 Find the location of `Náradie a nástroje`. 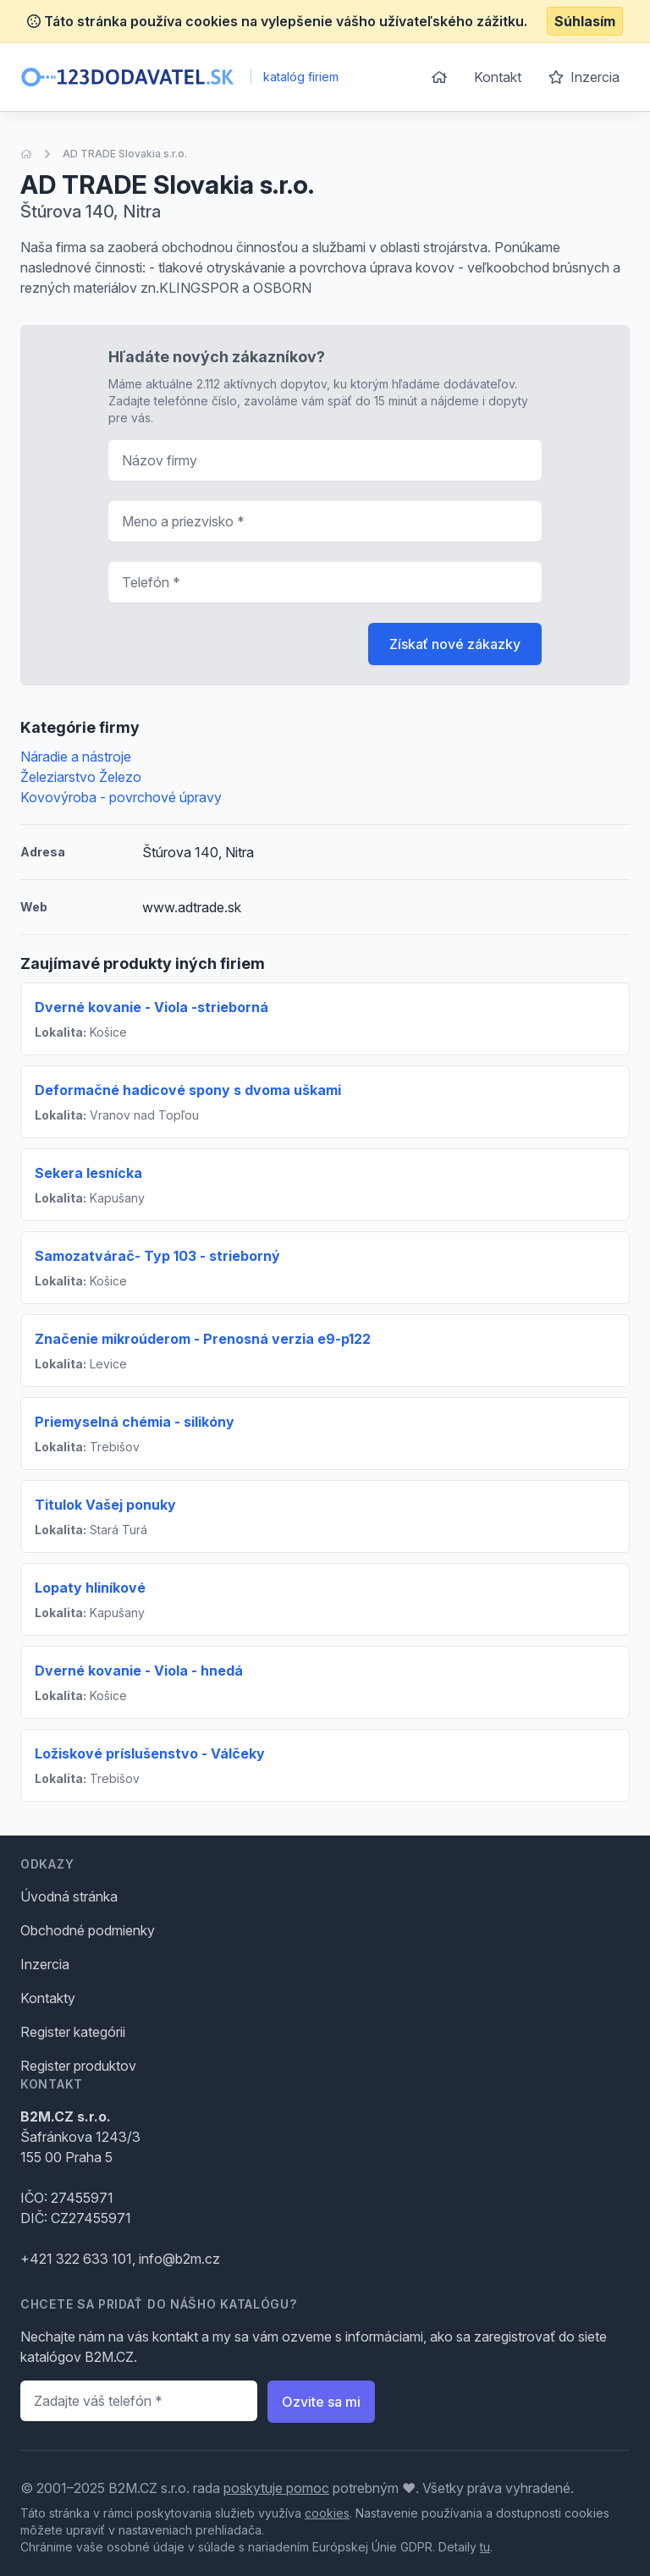

Náradie a nástroje is located at coordinates (75, 756).